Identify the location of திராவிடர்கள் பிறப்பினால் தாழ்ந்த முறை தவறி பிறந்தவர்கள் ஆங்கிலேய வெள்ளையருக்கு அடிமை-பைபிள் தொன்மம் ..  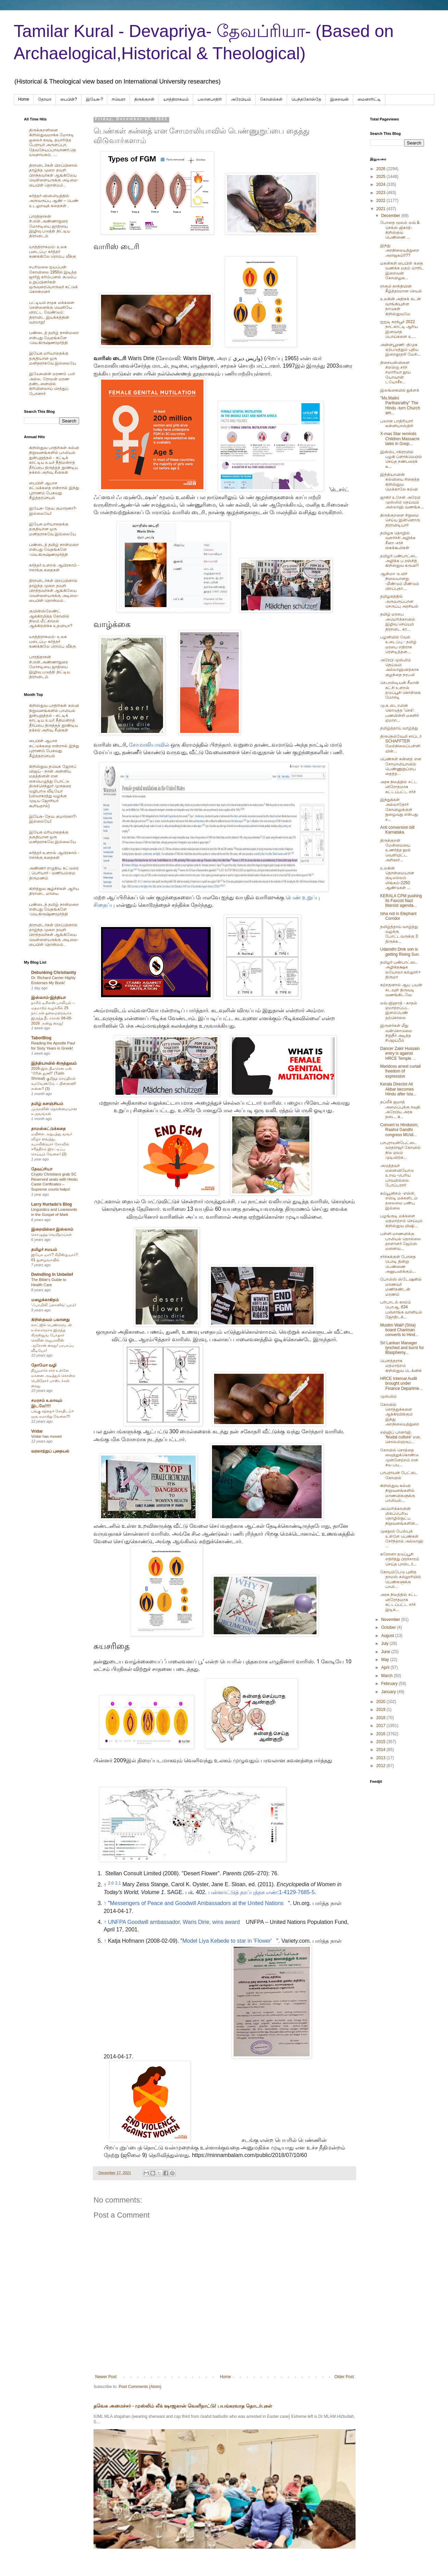
(53, 175).